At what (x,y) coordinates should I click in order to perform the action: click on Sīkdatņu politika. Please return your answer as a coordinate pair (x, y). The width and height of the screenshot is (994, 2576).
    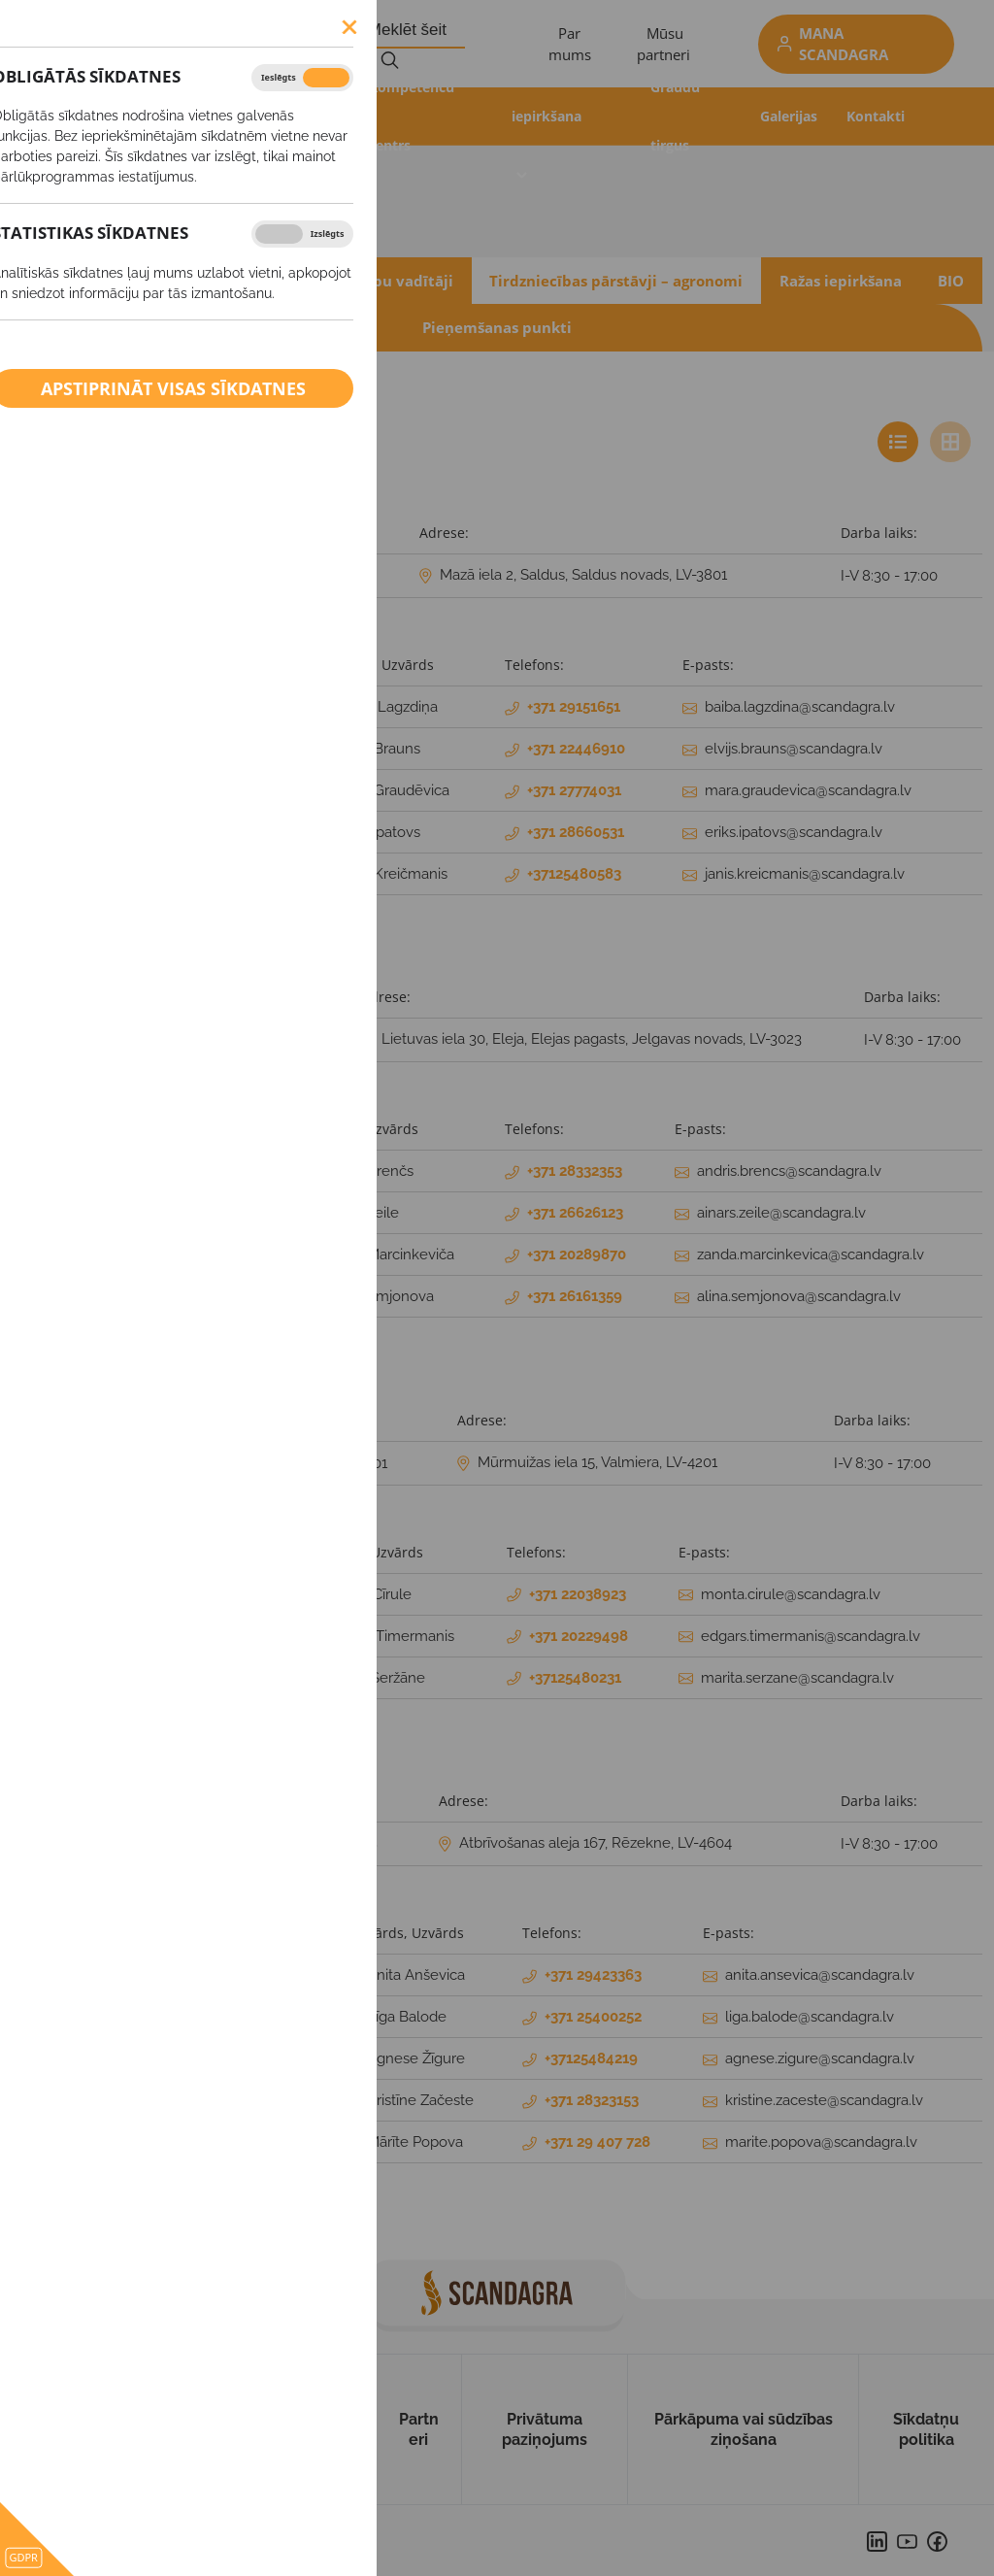
    Looking at the image, I should click on (926, 2429).